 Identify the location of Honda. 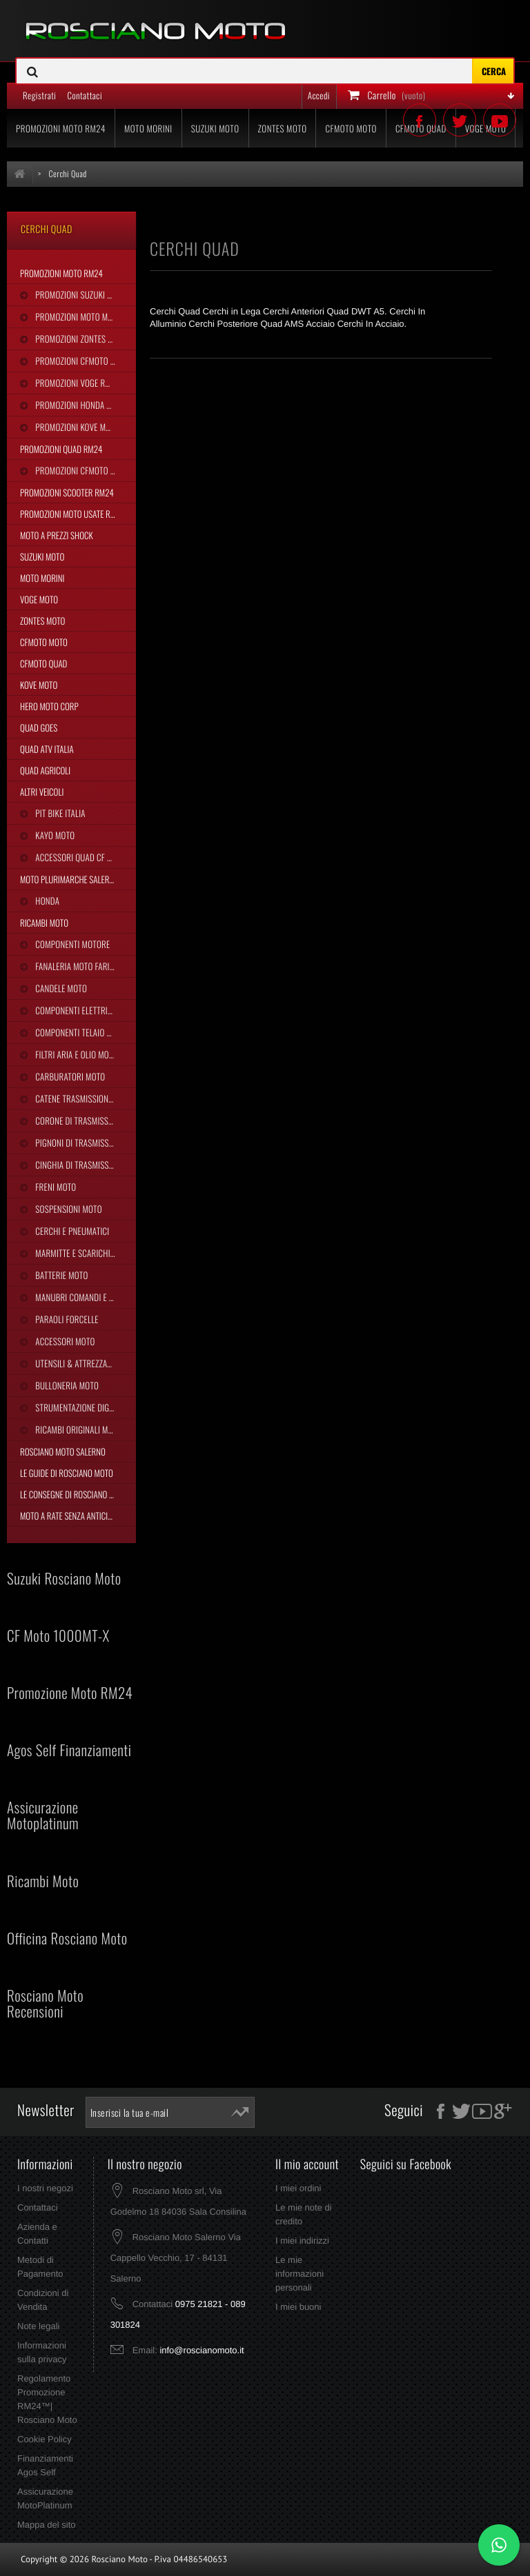
(46, 900).